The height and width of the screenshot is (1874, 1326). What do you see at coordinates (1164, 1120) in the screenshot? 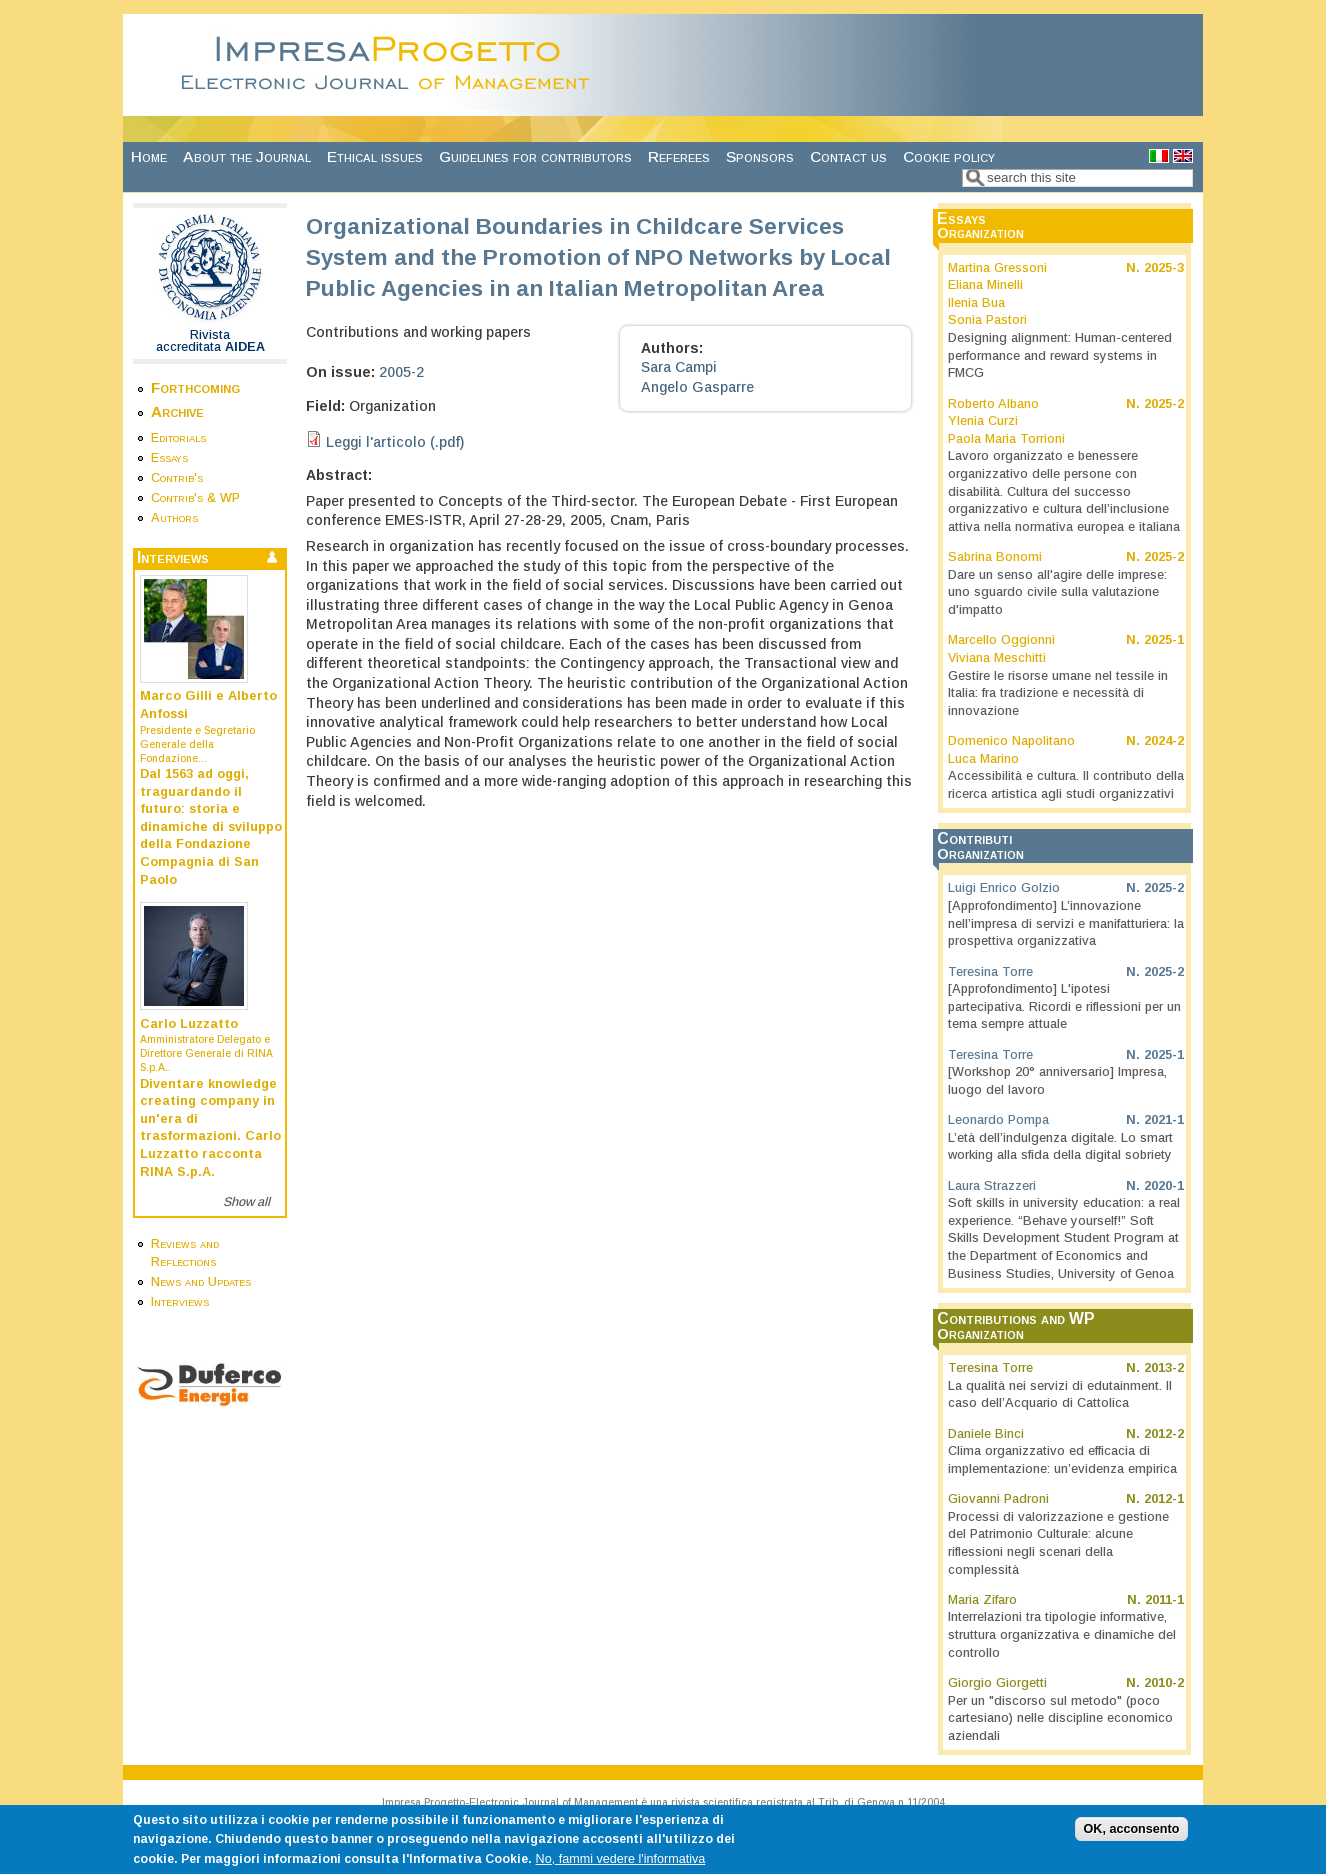
I see `2021-1` at bounding box center [1164, 1120].